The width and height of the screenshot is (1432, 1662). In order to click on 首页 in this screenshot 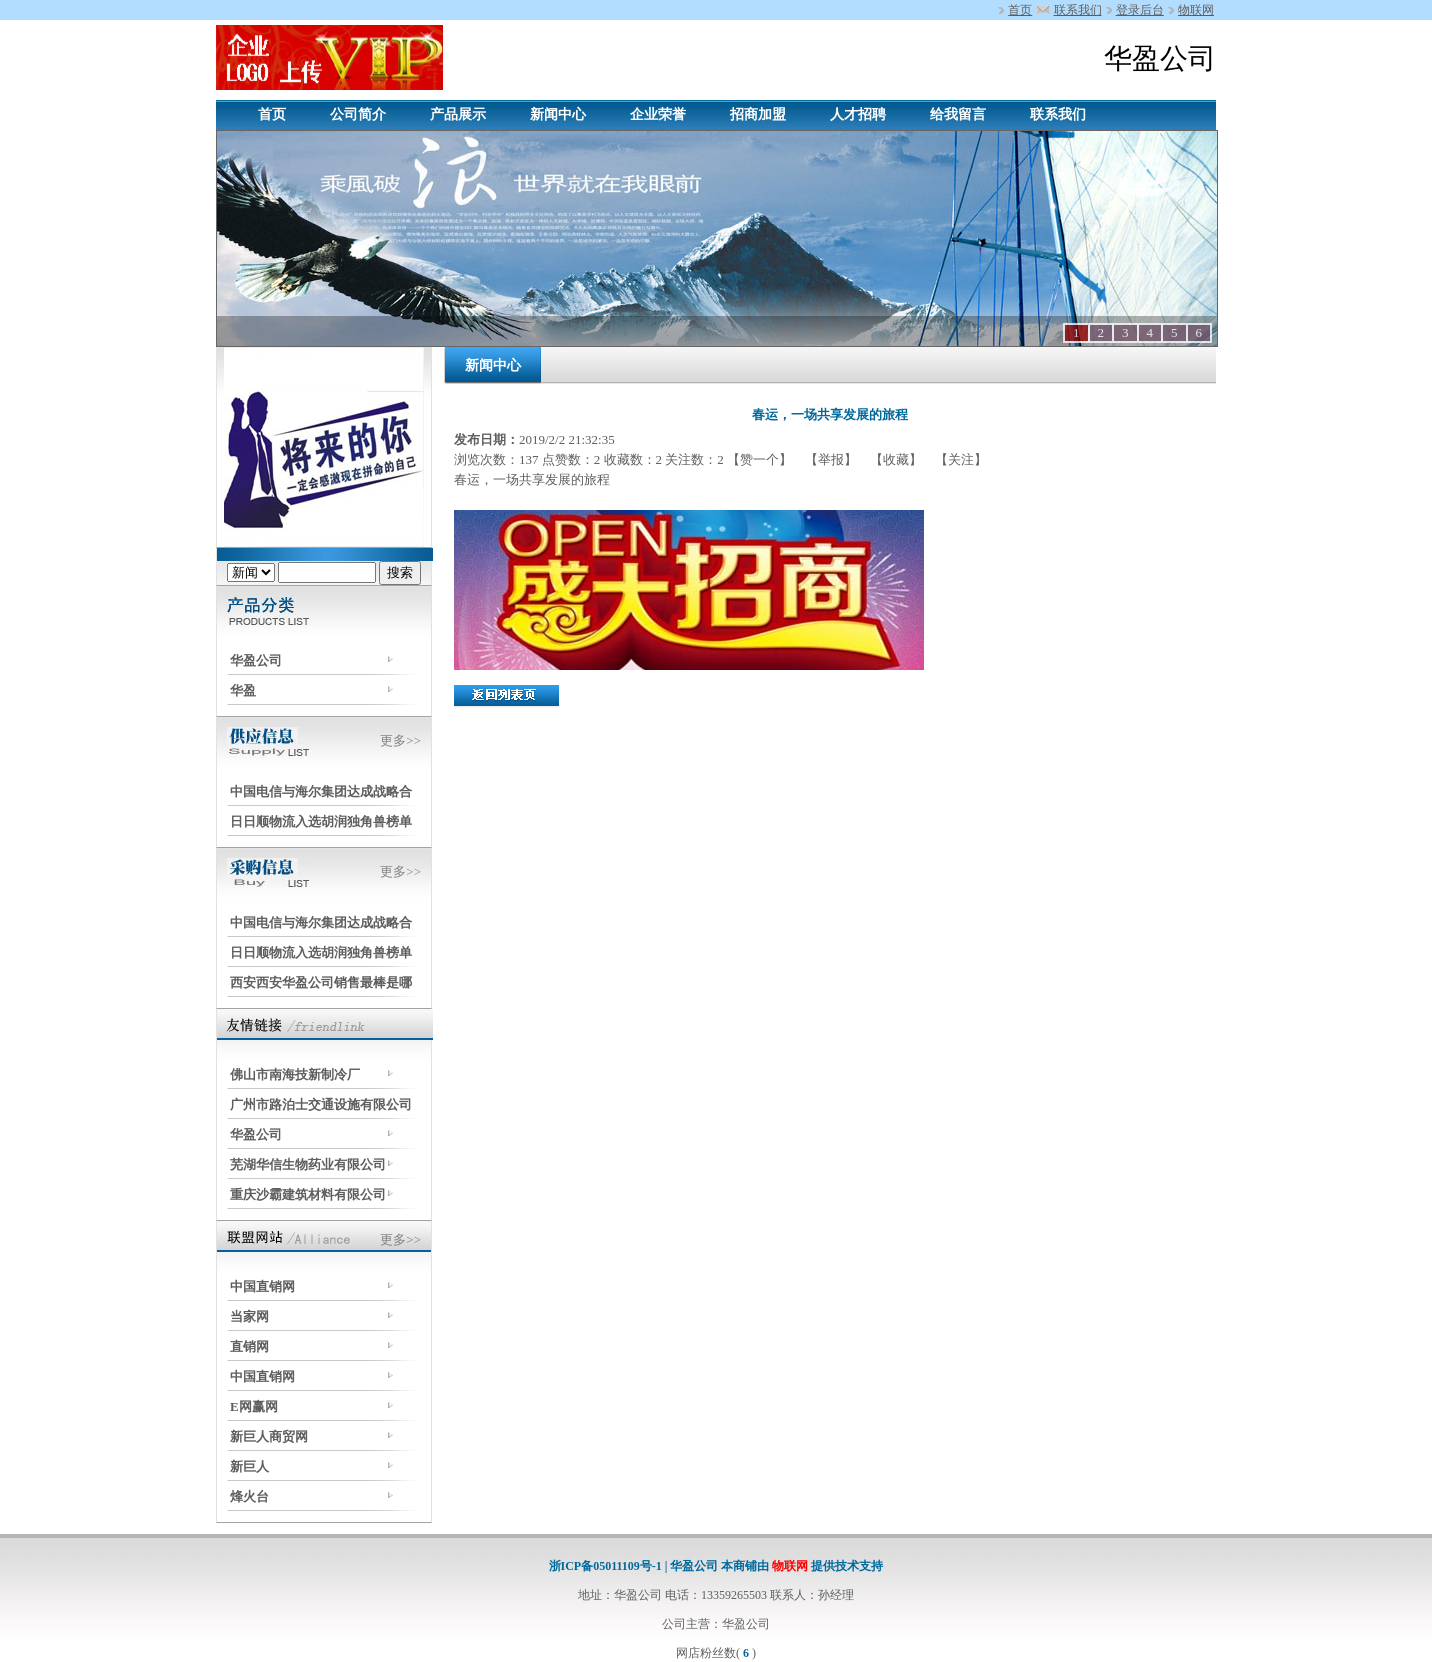, I will do `click(1020, 10)`.